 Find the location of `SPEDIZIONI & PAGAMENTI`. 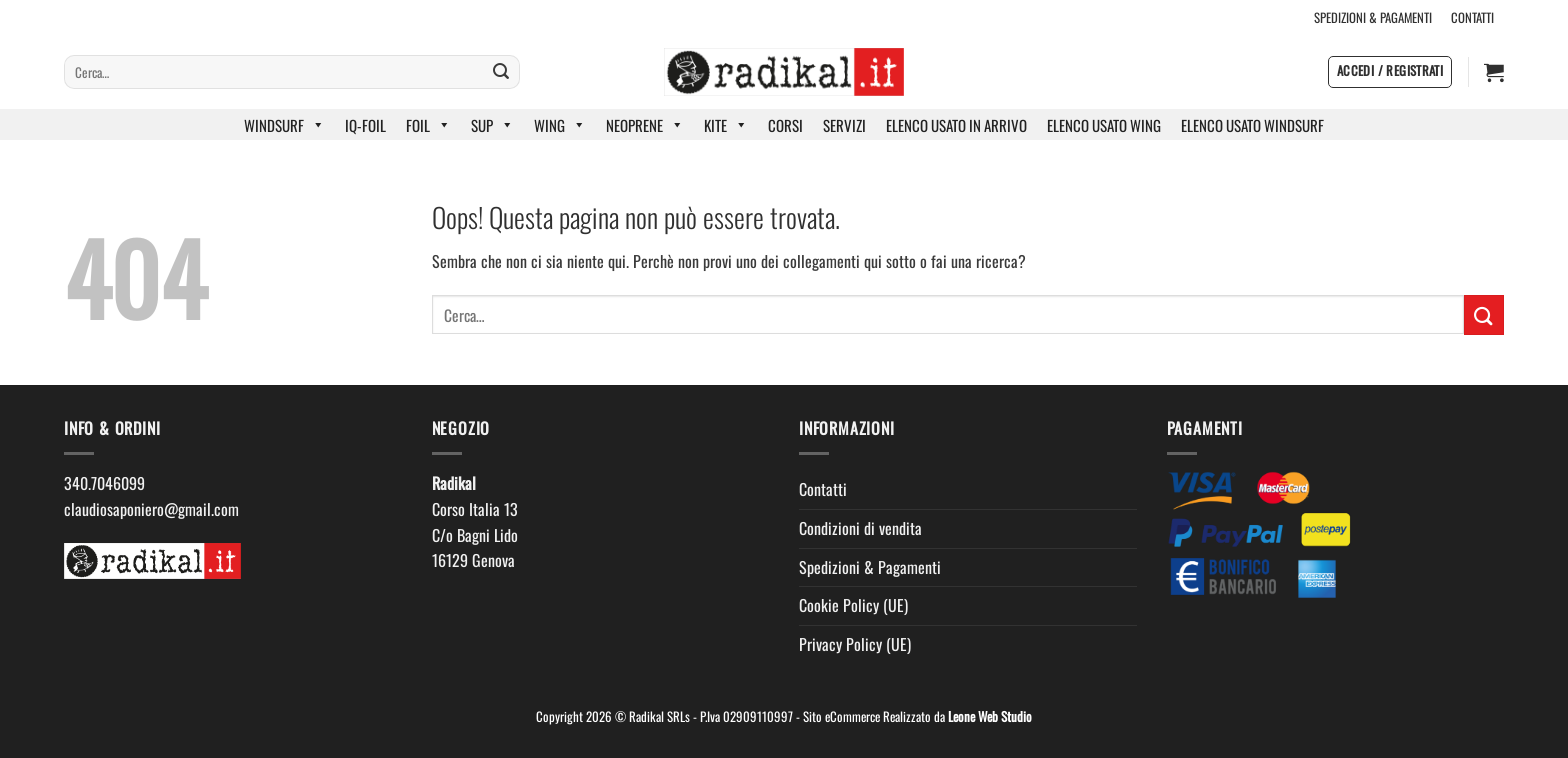

SPEDIZIONI & PAGAMENTI is located at coordinates (1373, 17).